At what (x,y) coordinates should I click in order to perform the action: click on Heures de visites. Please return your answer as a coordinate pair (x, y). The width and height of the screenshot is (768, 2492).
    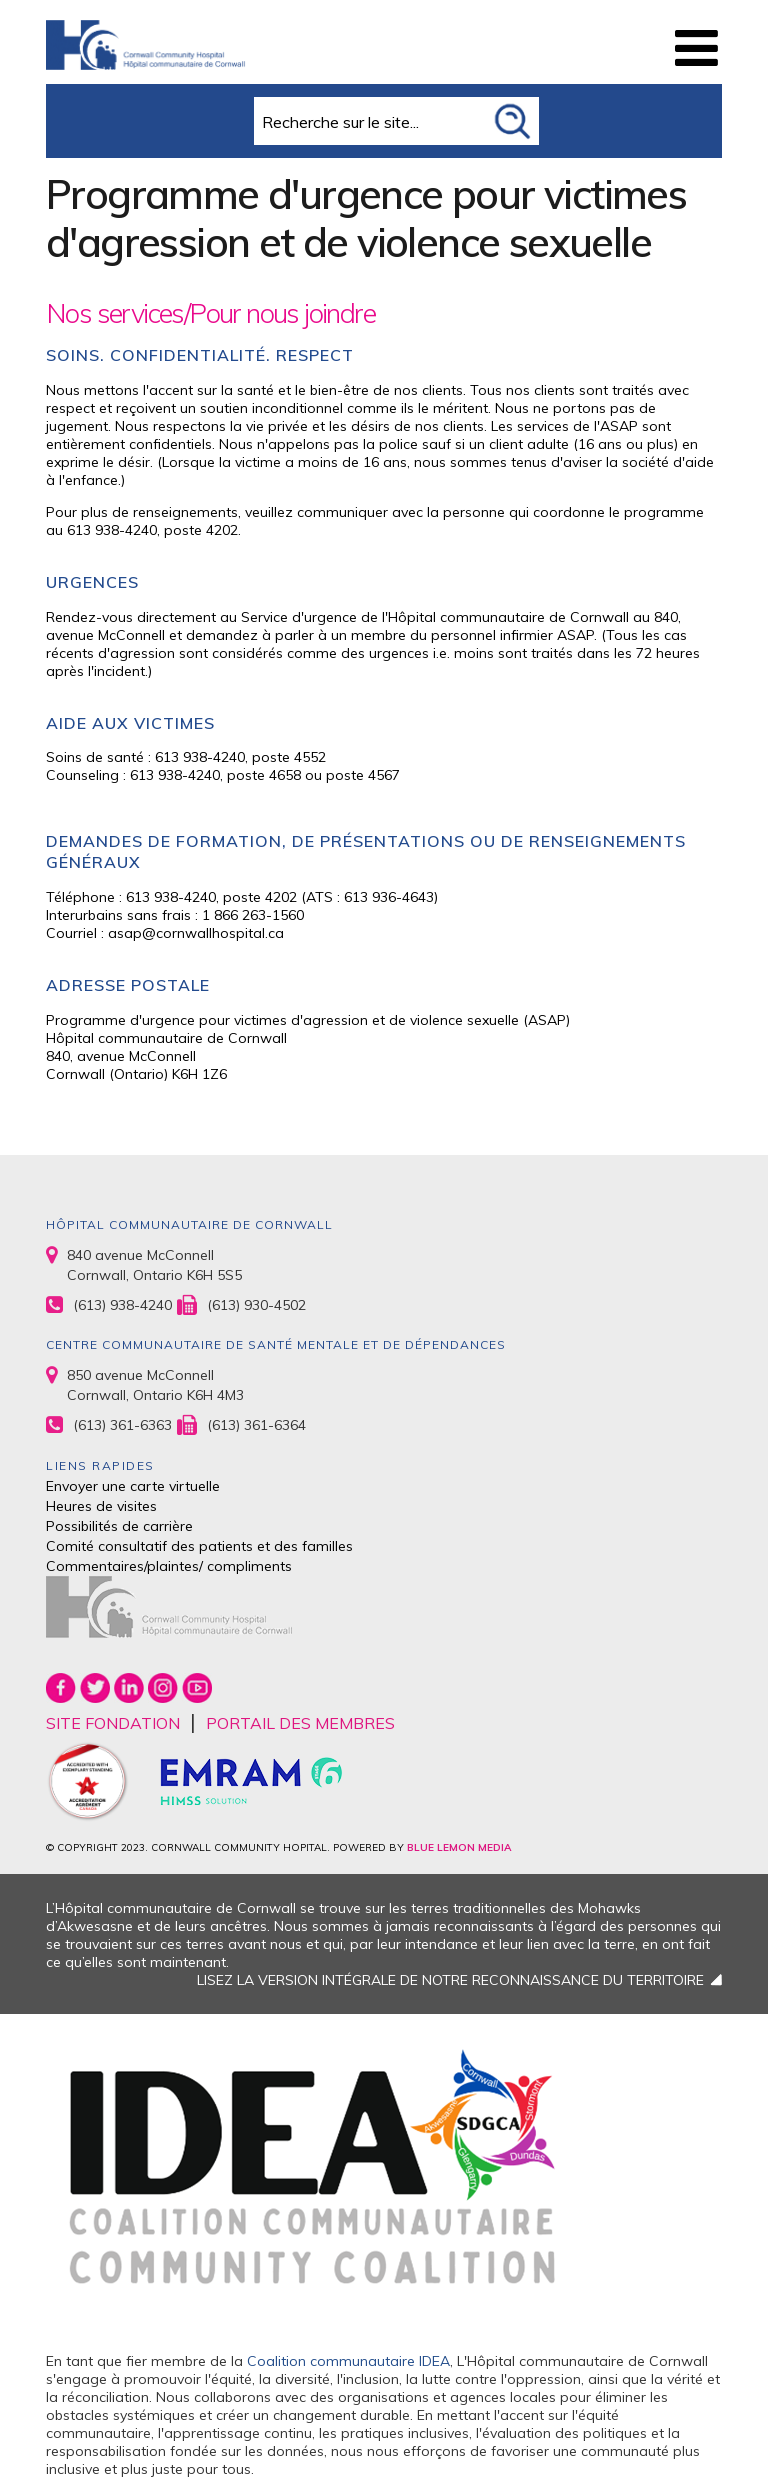
    Looking at the image, I should click on (101, 1506).